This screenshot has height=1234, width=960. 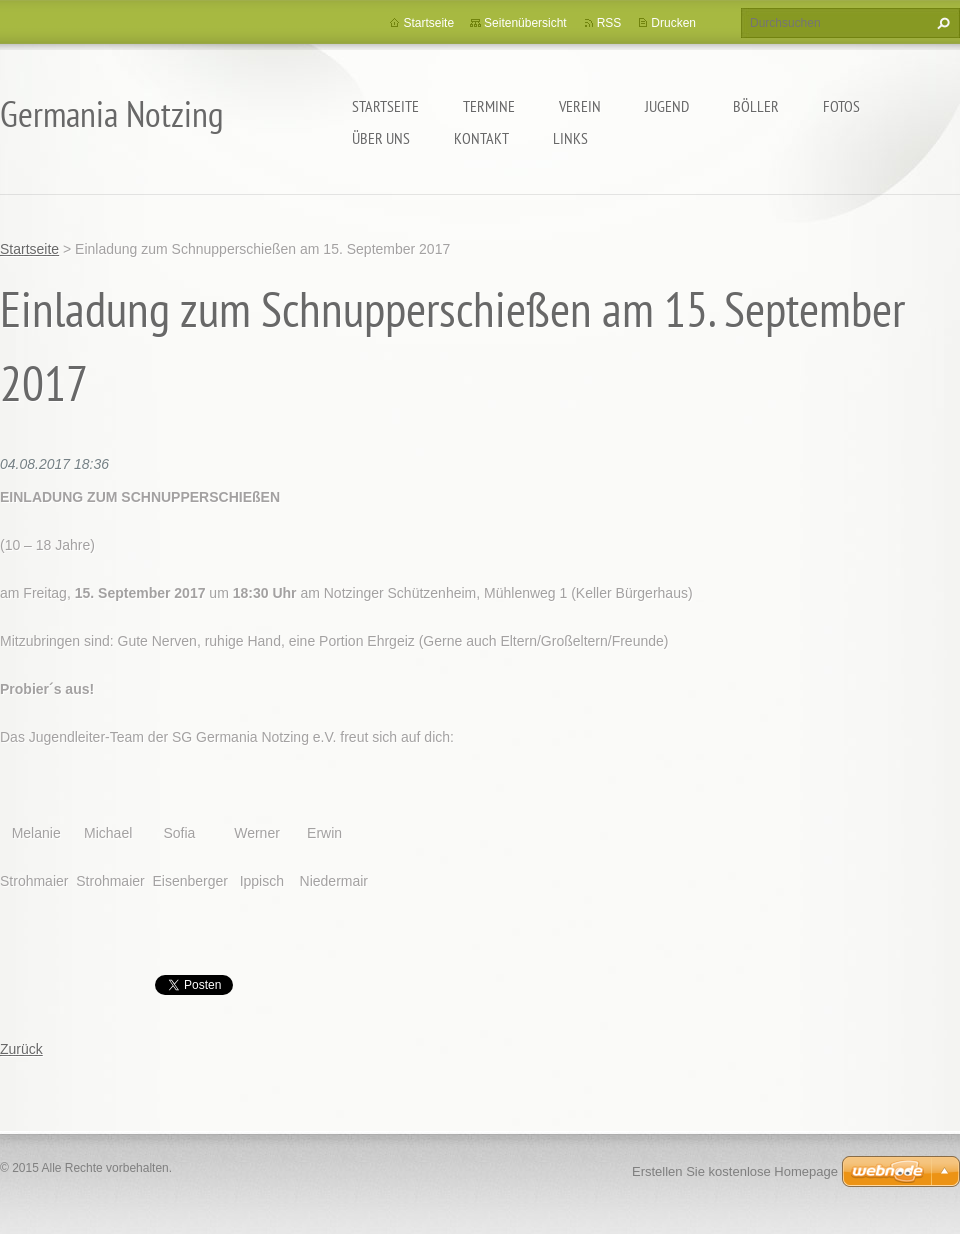 I want to click on Kontakt, so click(x=481, y=138).